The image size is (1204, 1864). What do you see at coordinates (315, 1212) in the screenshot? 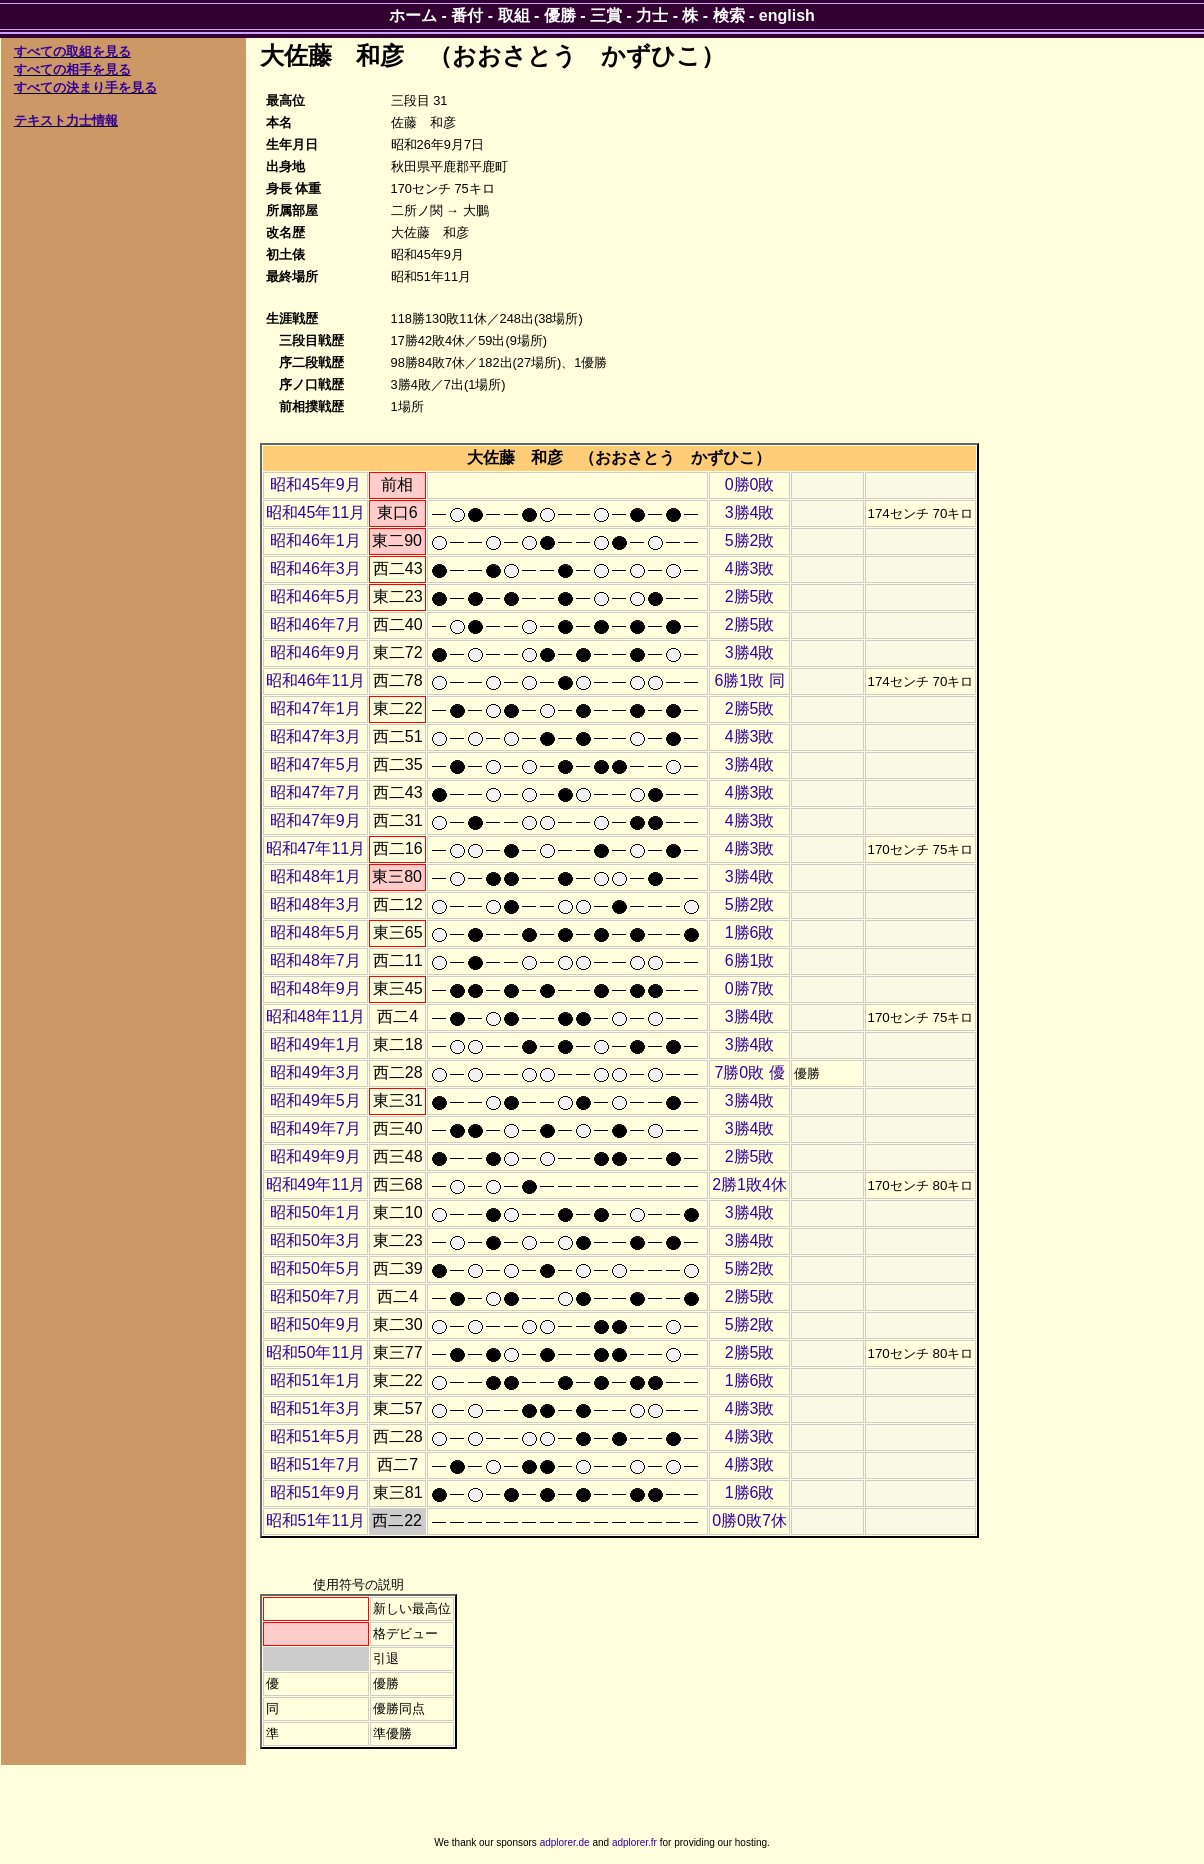
I see `昭和50年1月` at bounding box center [315, 1212].